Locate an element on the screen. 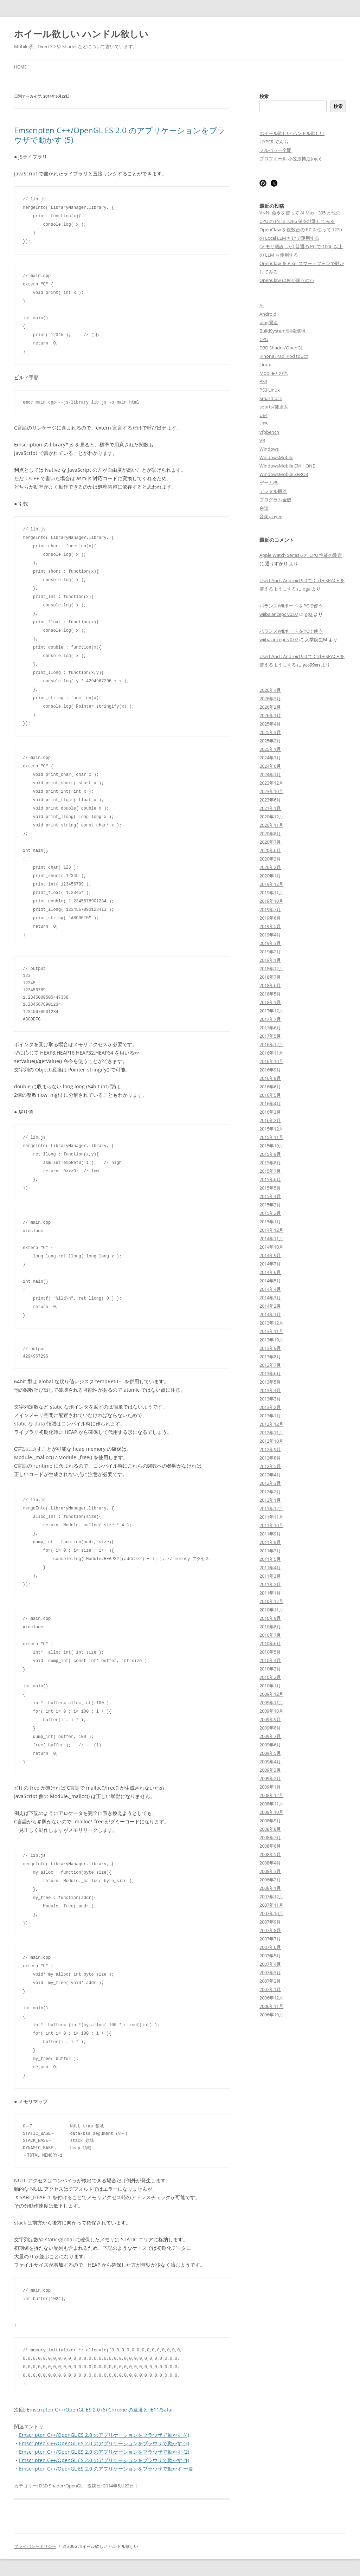  OpenClaw は何が違うのか is located at coordinates (286, 280).